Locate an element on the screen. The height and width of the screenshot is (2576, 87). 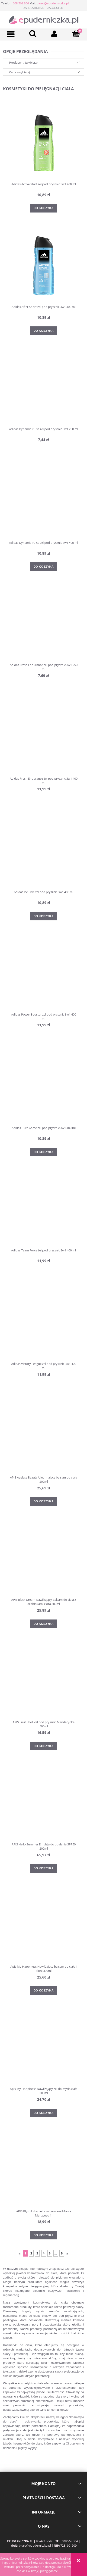
[Do koszyka Adidas After Sport żel pod prysznic 3w1 400 ml] is located at coordinates (43, 330).